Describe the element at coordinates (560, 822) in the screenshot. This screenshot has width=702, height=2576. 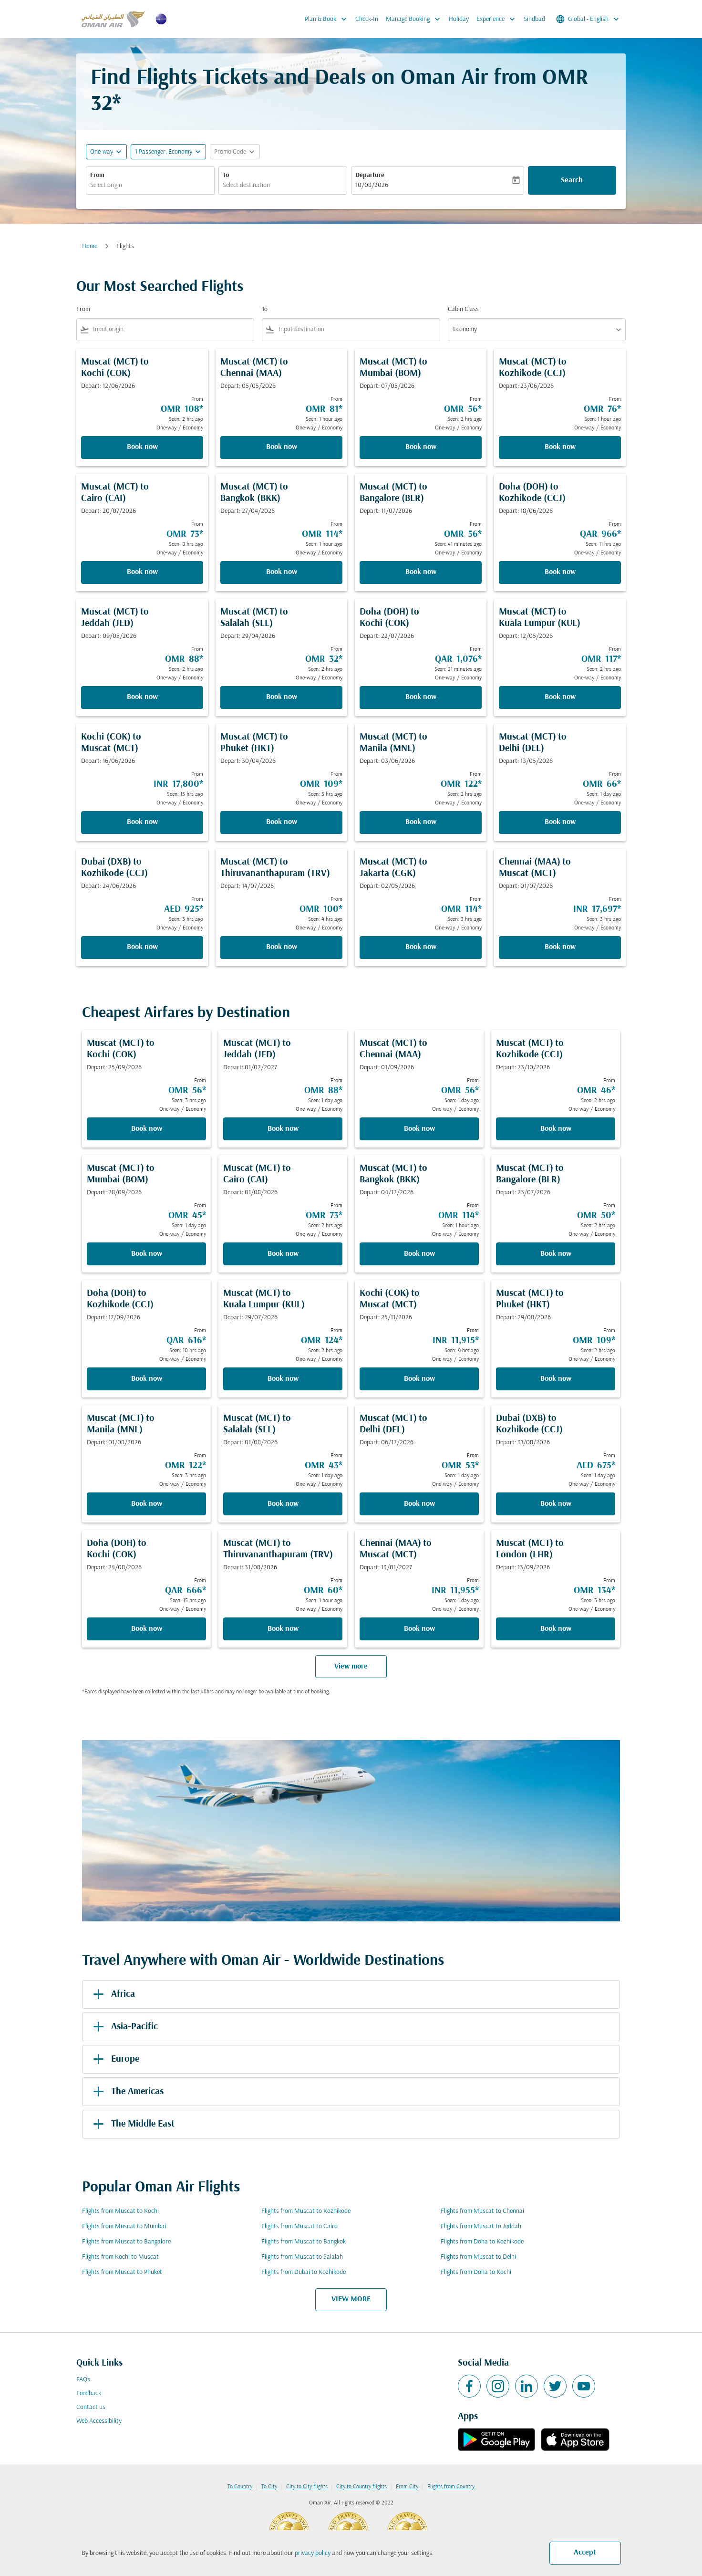
I see `Book now [Book now Muscat MCT to Delhi DEL Depart: 13/05/2026 From OMR 66 Seen: 1 day ago One-way Economy]` at that location.